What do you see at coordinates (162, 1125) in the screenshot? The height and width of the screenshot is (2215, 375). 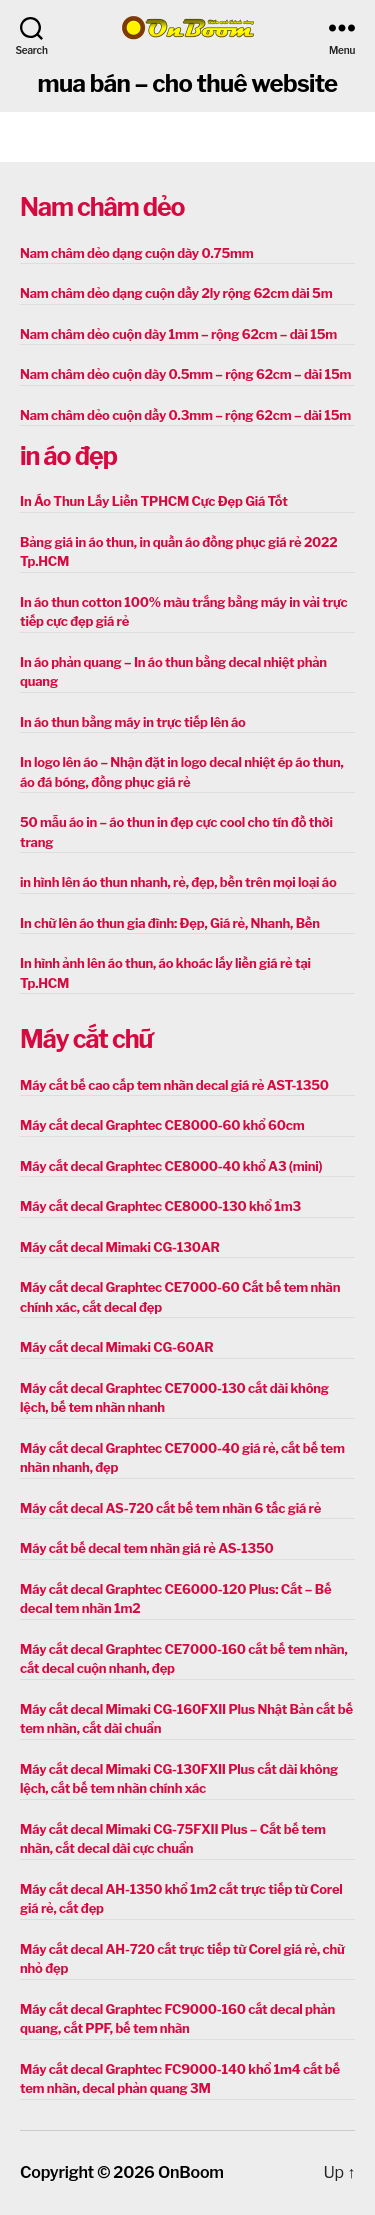 I see `Máy cắt decal Graphtec CE8000-60 khổ 60cm` at bounding box center [162, 1125].